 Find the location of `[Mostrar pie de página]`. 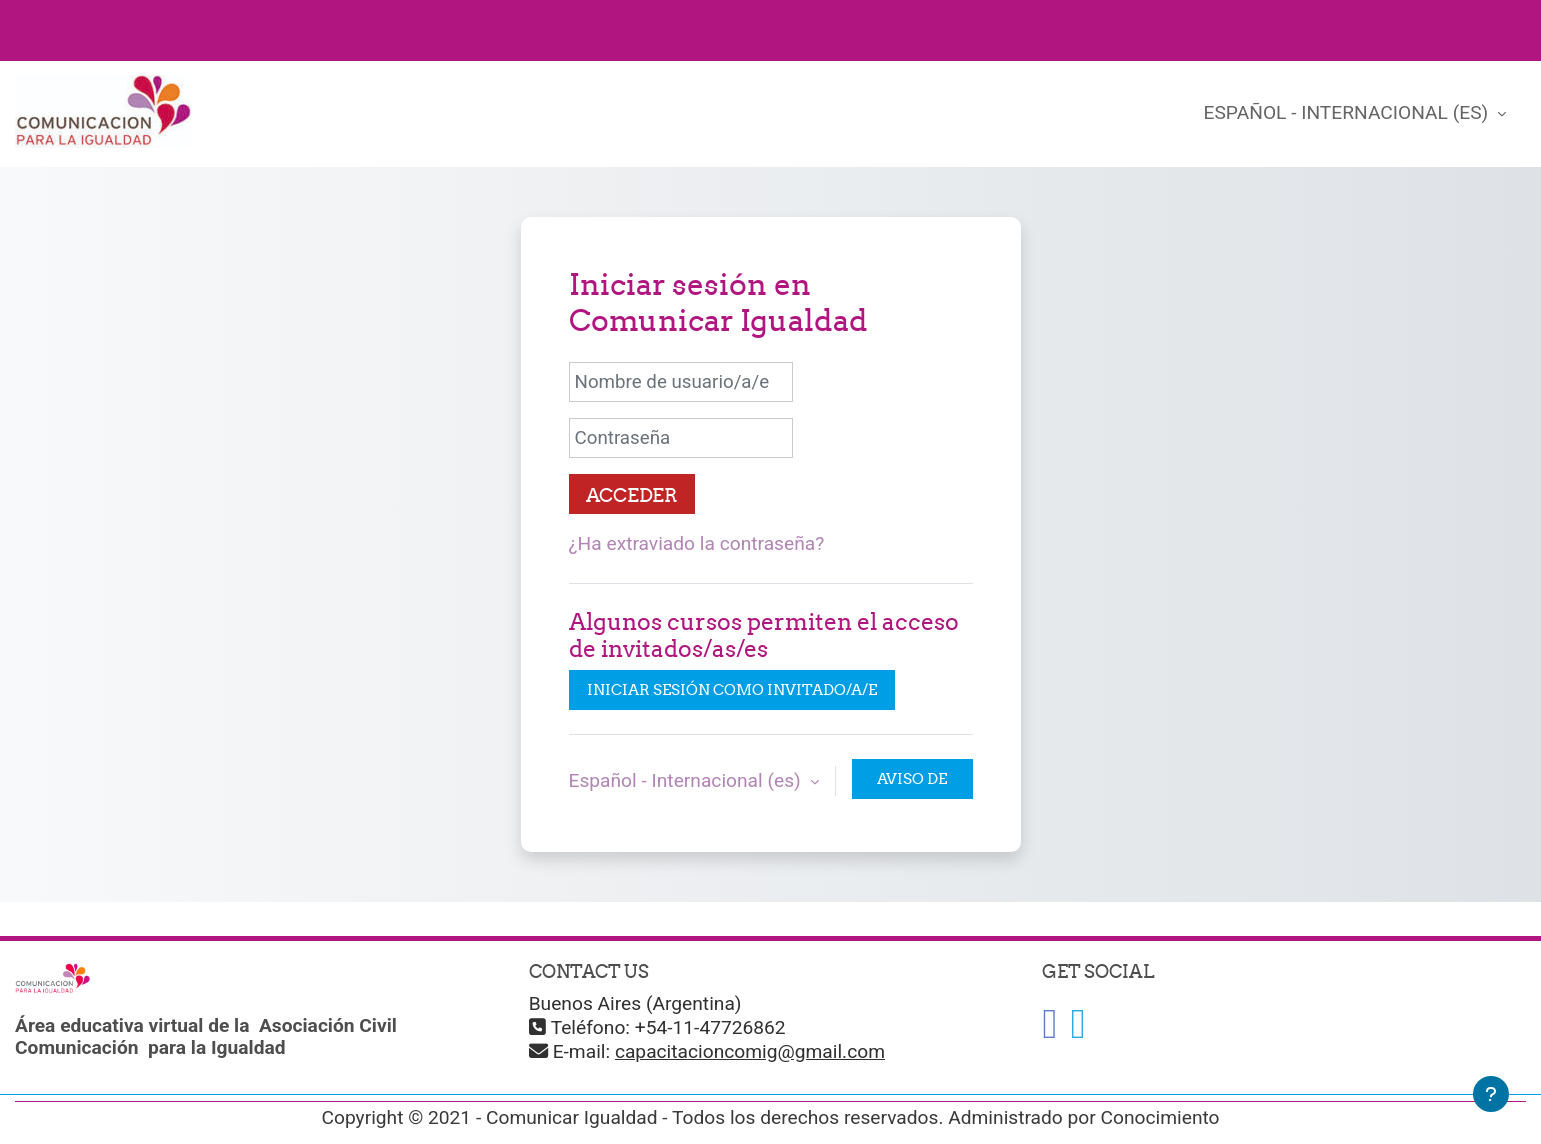

[Mostrar pie de página] is located at coordinates (1491, 1094).